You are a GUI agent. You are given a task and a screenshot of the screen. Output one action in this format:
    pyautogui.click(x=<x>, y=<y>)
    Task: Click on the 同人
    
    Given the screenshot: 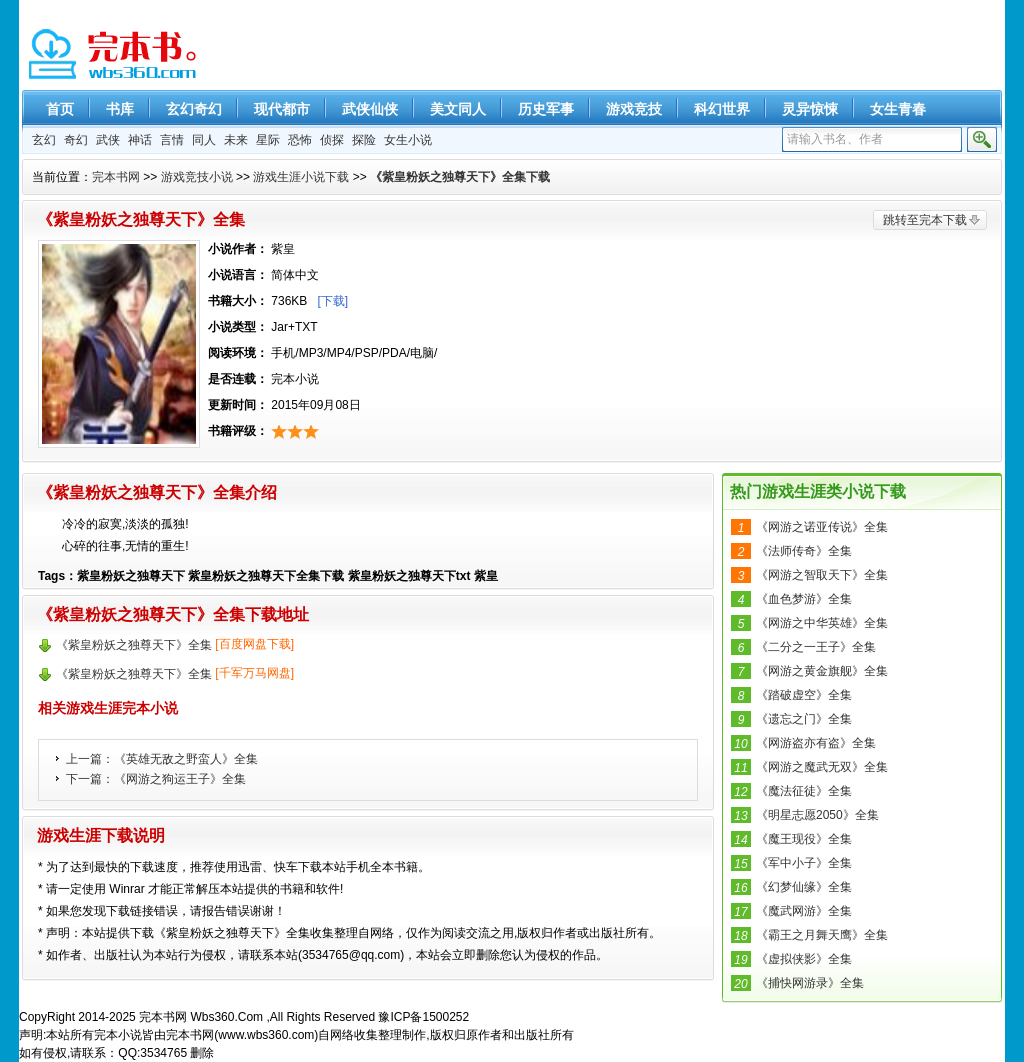 What is the action you would take?
    pyautogui.click(x=204, y=140)
    